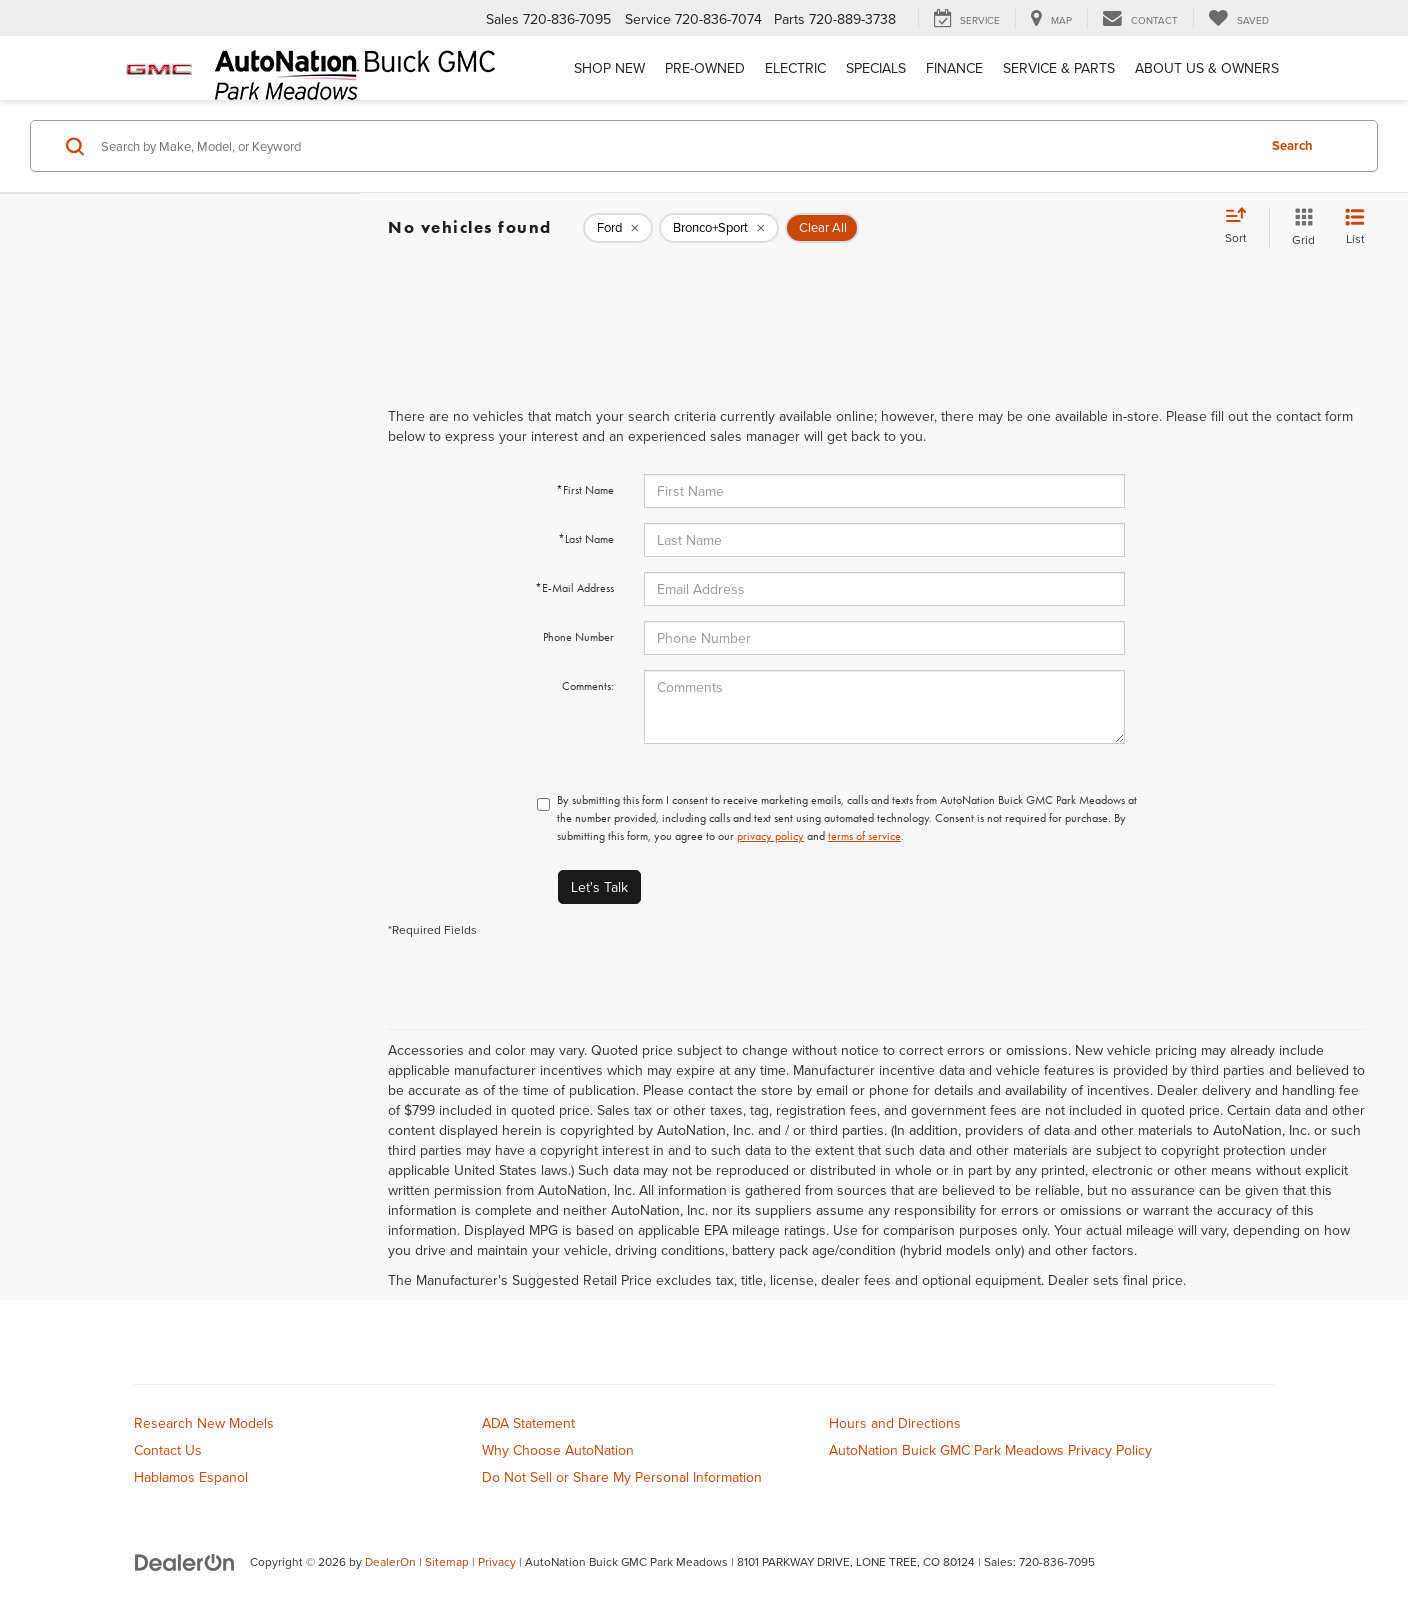  I want to click on [My Saved Vehicles], so click(1238, 19).